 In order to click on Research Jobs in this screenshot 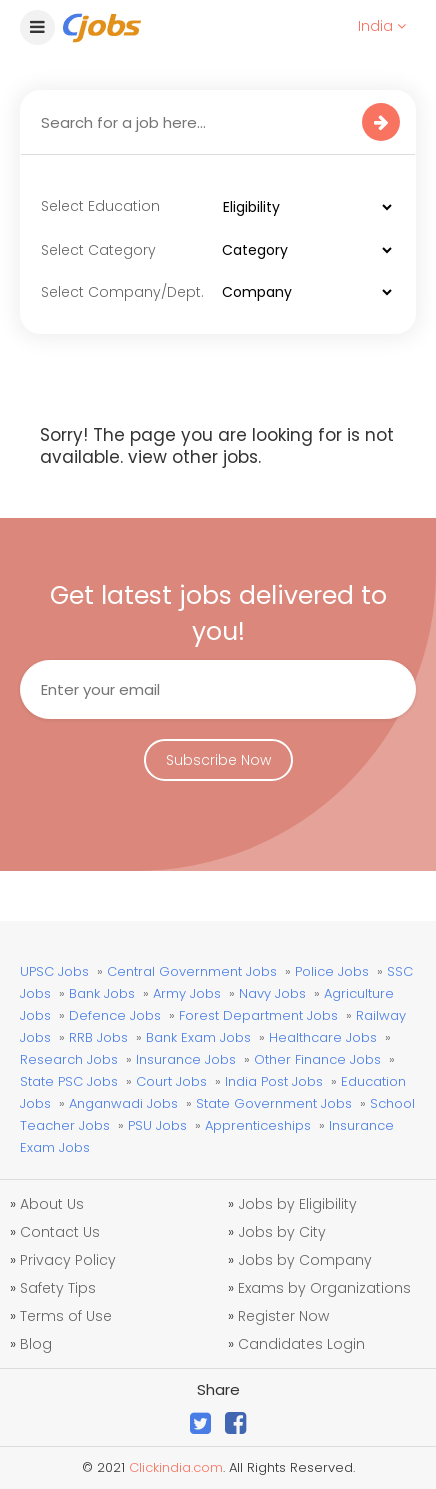, I will do `click(69, 1059)`.